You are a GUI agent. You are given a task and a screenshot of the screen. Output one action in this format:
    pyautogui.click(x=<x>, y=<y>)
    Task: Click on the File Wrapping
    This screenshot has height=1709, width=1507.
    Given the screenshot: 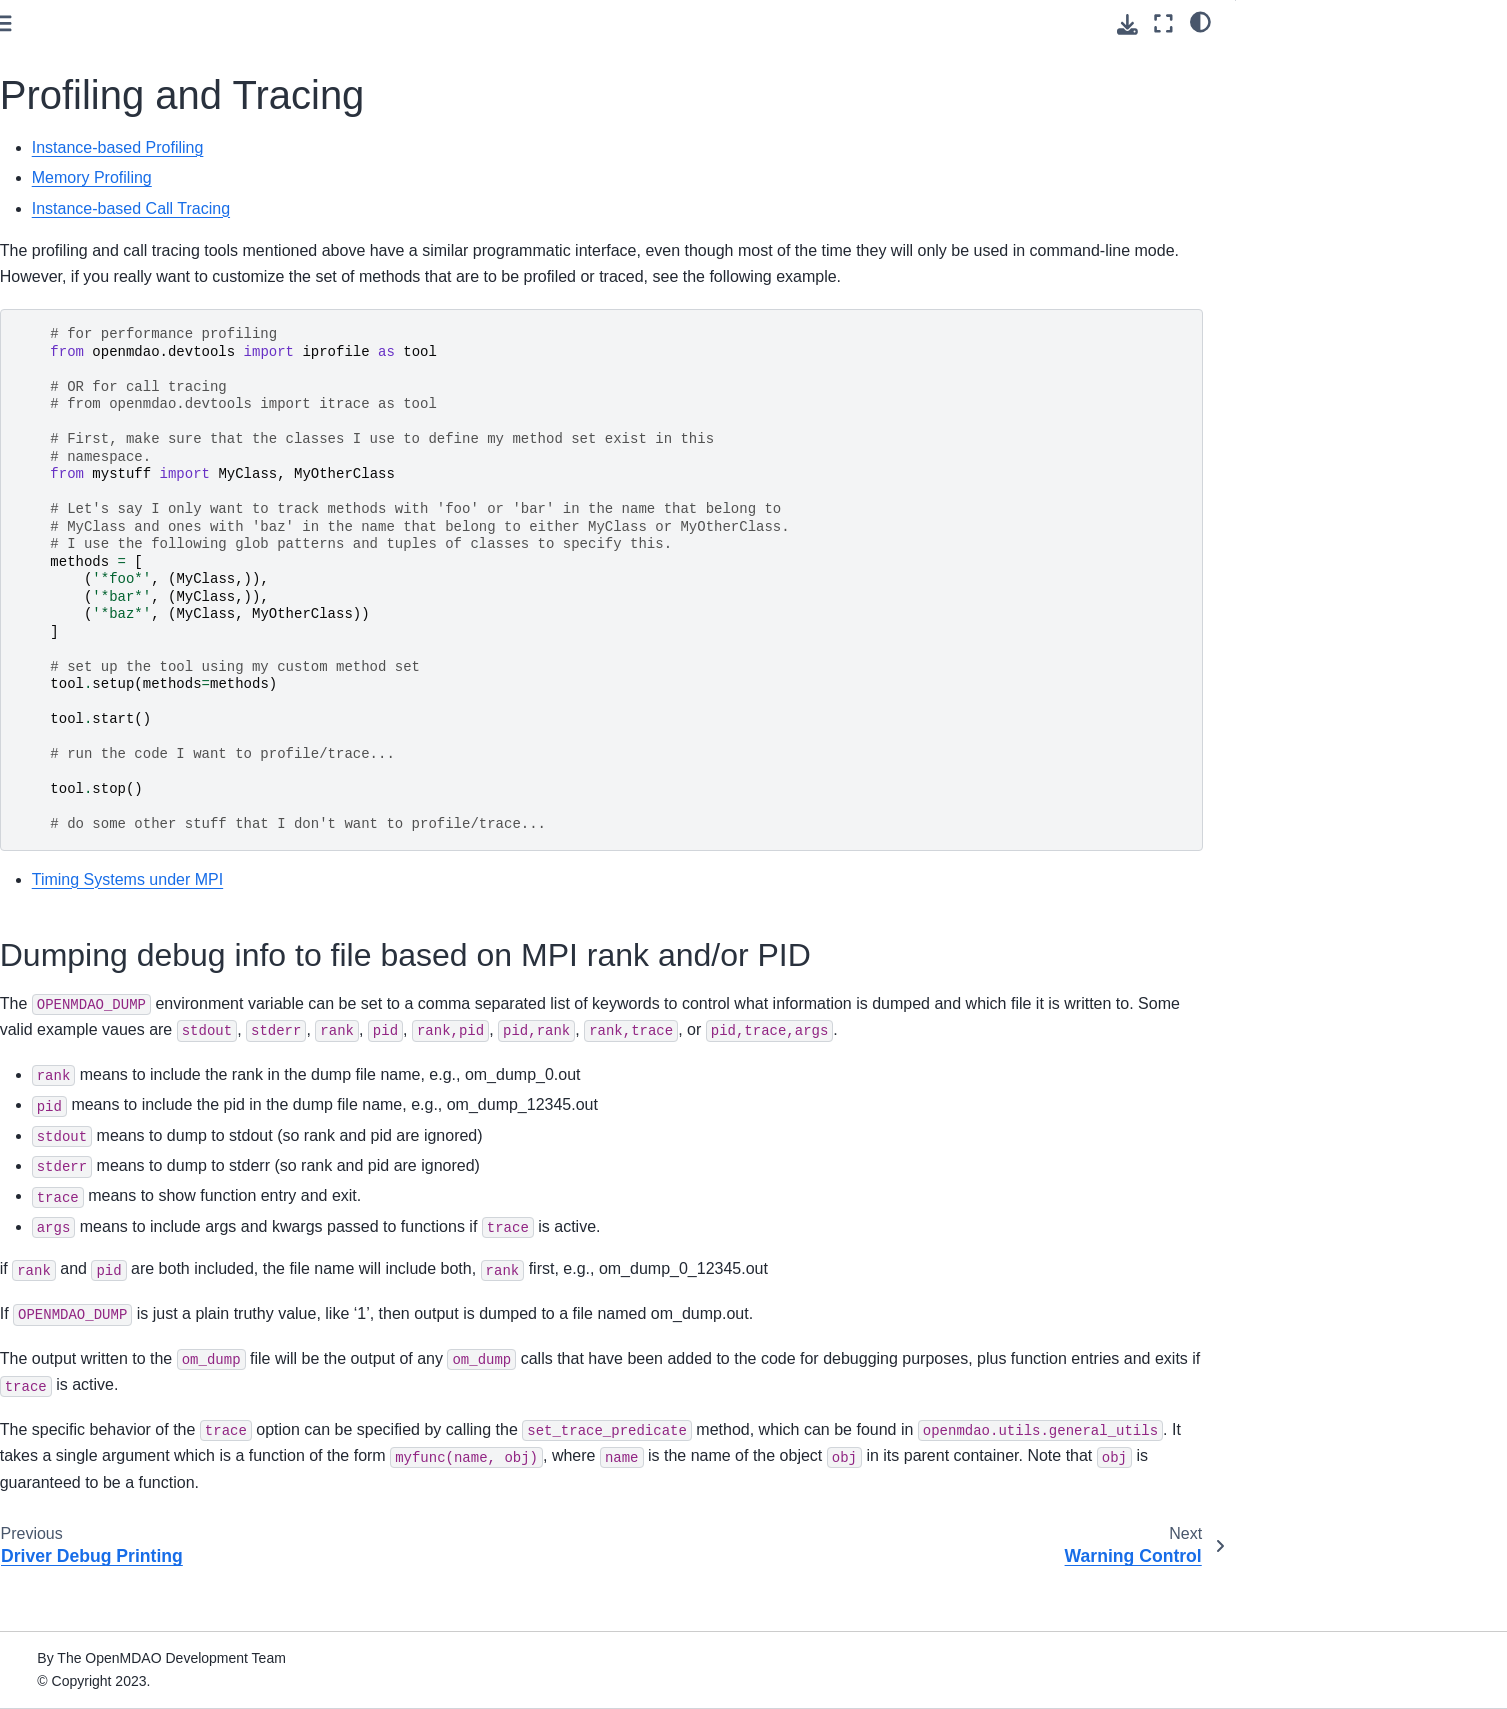 What is the action you would take?
    pyautogui.click(x=70, y=1495)
    